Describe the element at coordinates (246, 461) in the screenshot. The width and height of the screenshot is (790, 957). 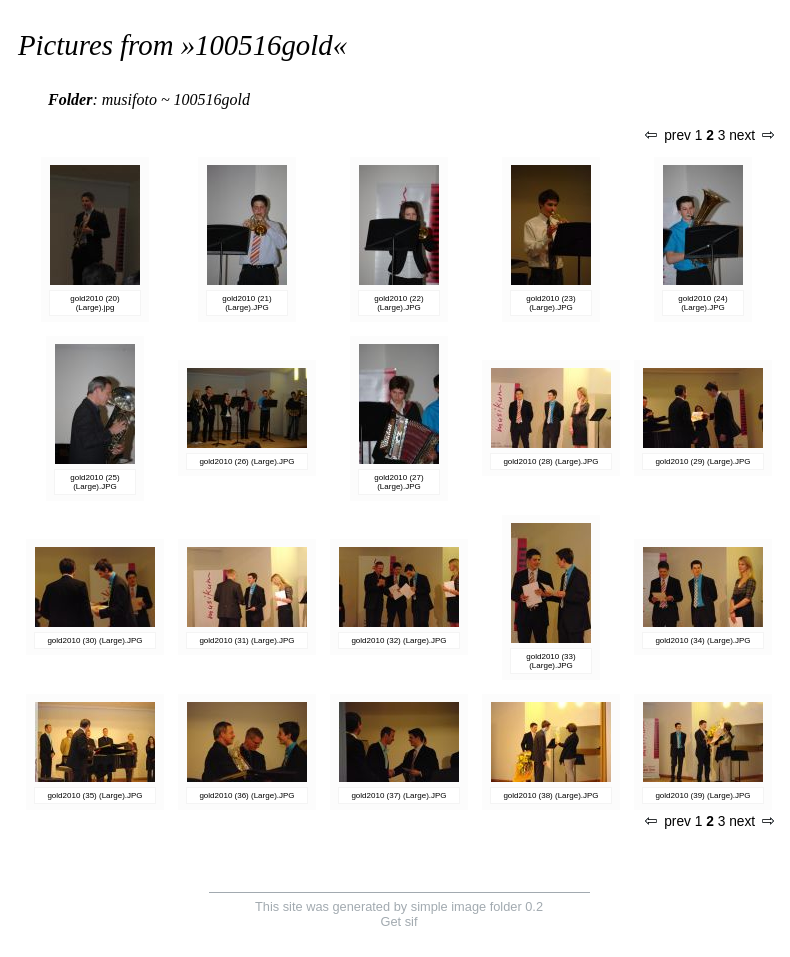
I see `gold2010 (26) (Large).JPG` at that location.